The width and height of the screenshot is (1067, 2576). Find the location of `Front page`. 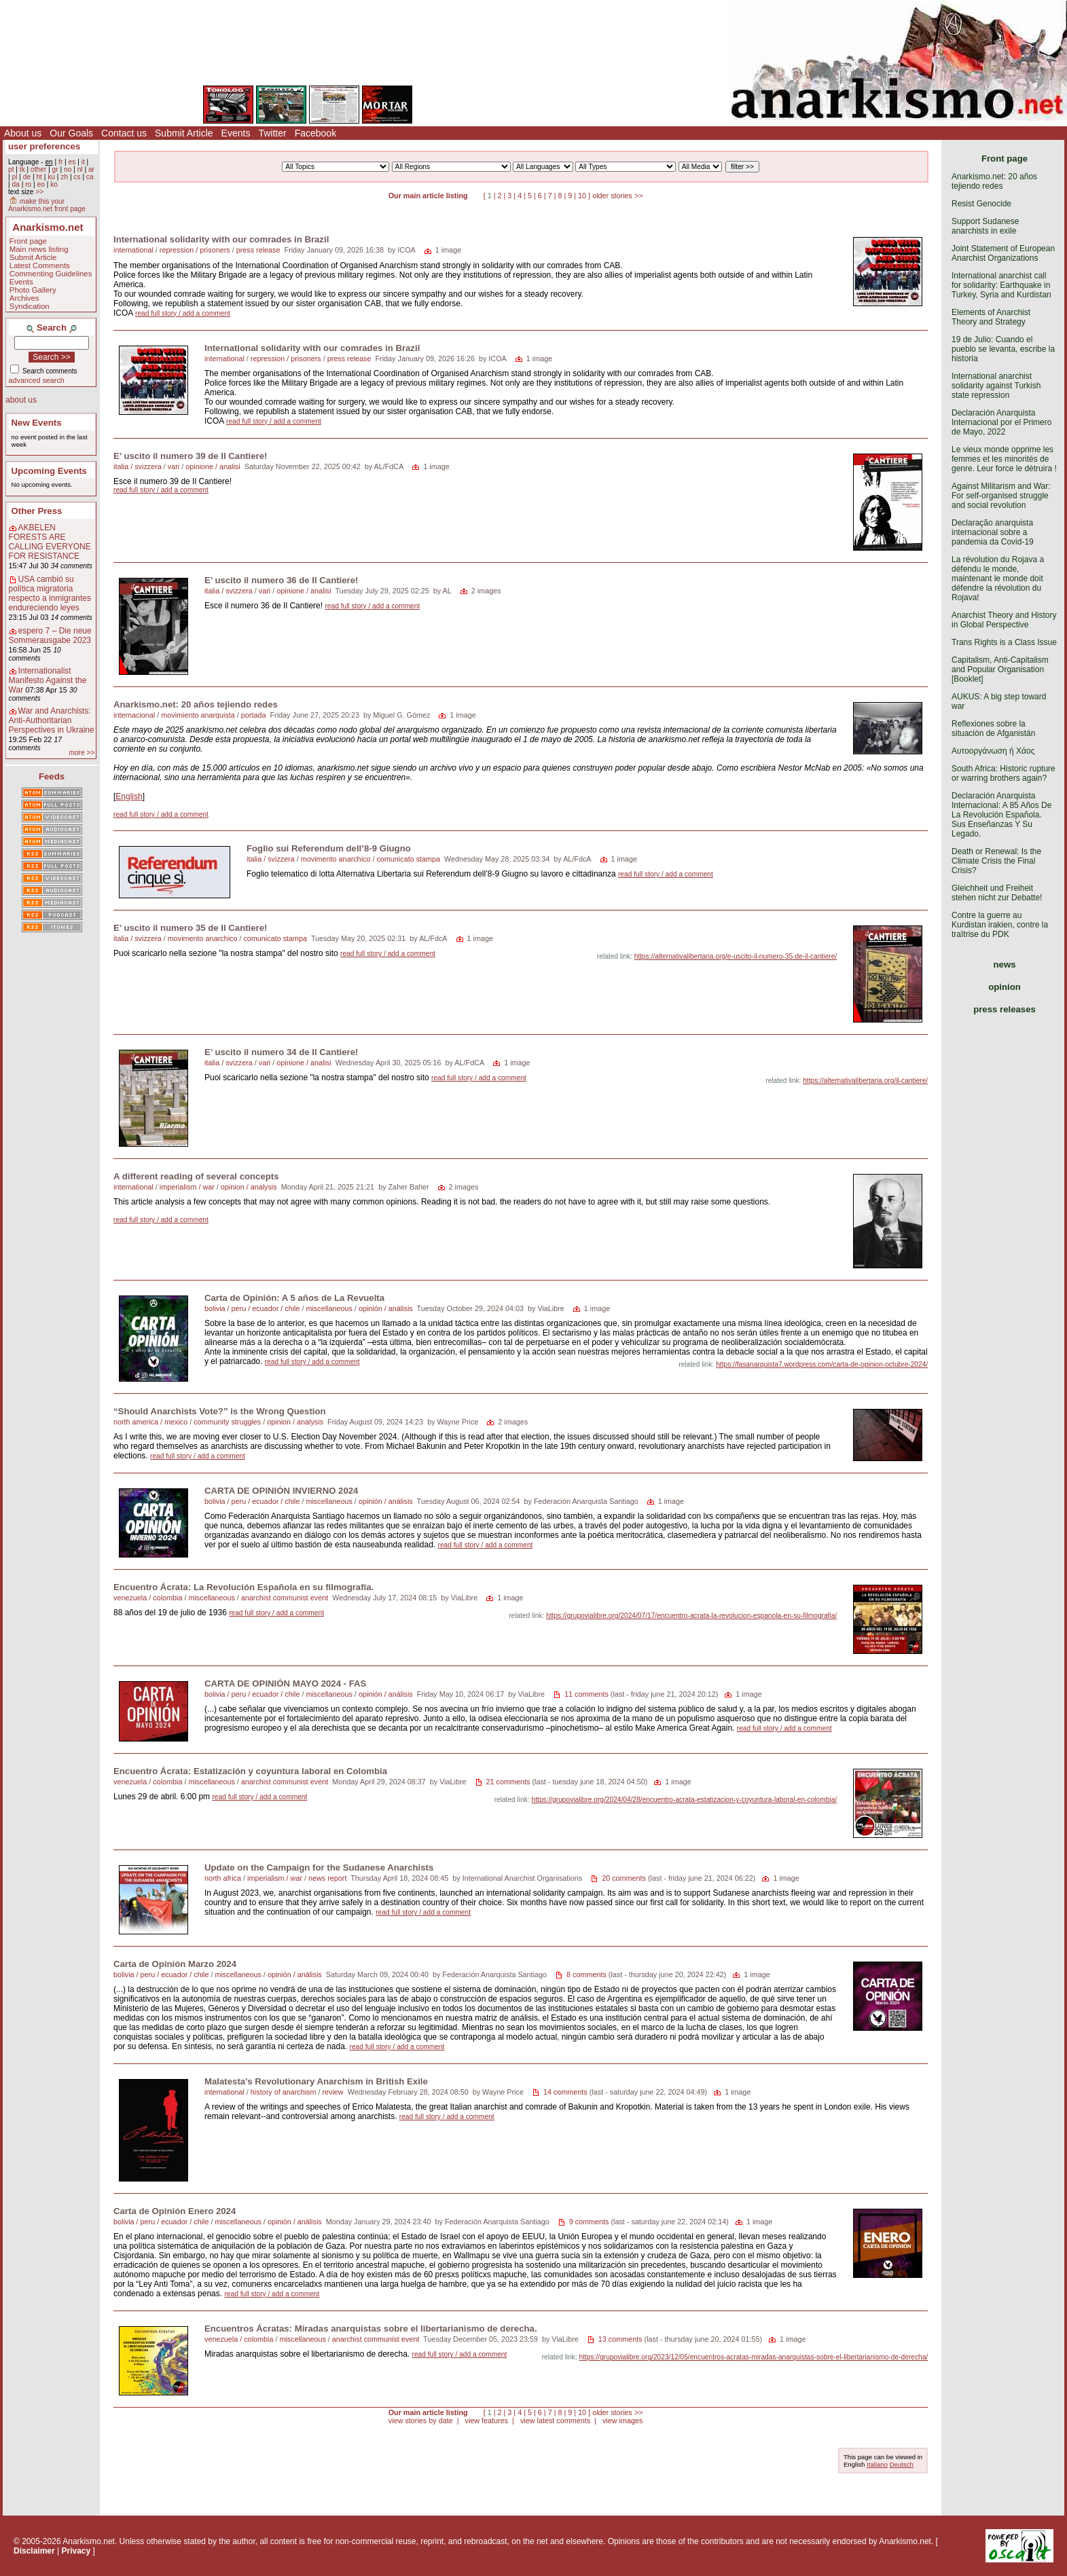

Front page is located at coordinates (28, 241).